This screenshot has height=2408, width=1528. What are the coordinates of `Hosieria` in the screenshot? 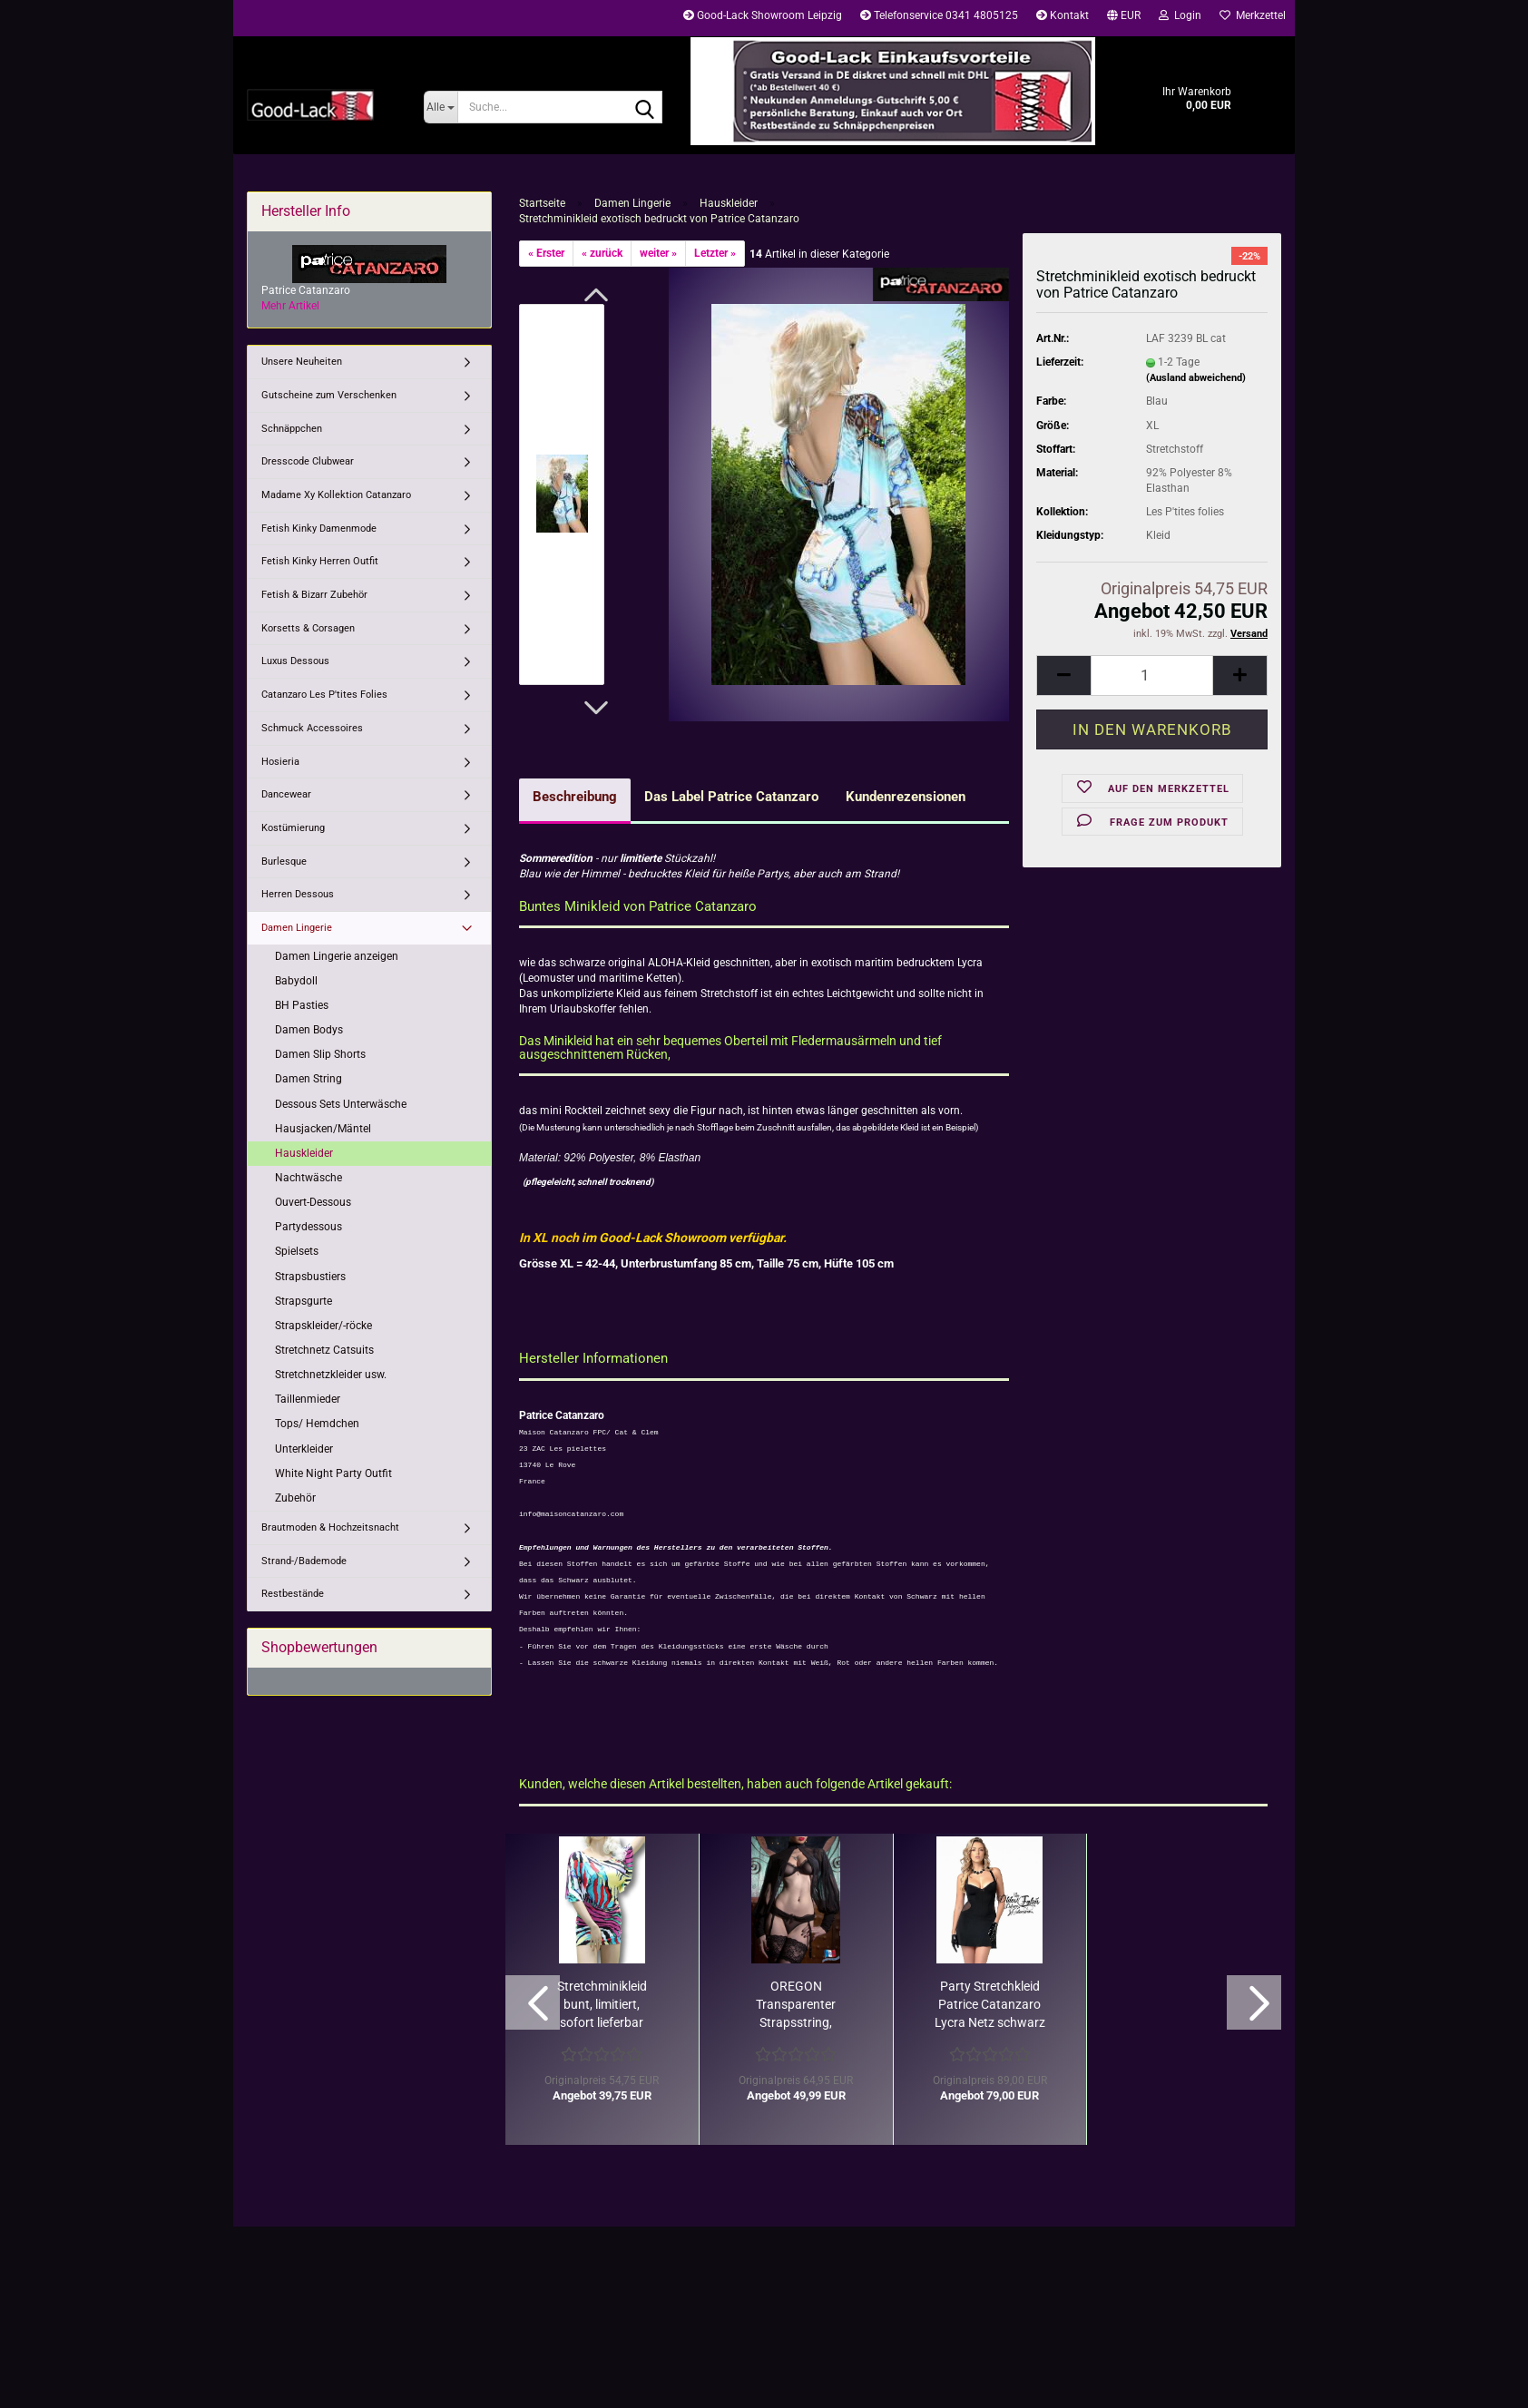 It's located at (280, 762).